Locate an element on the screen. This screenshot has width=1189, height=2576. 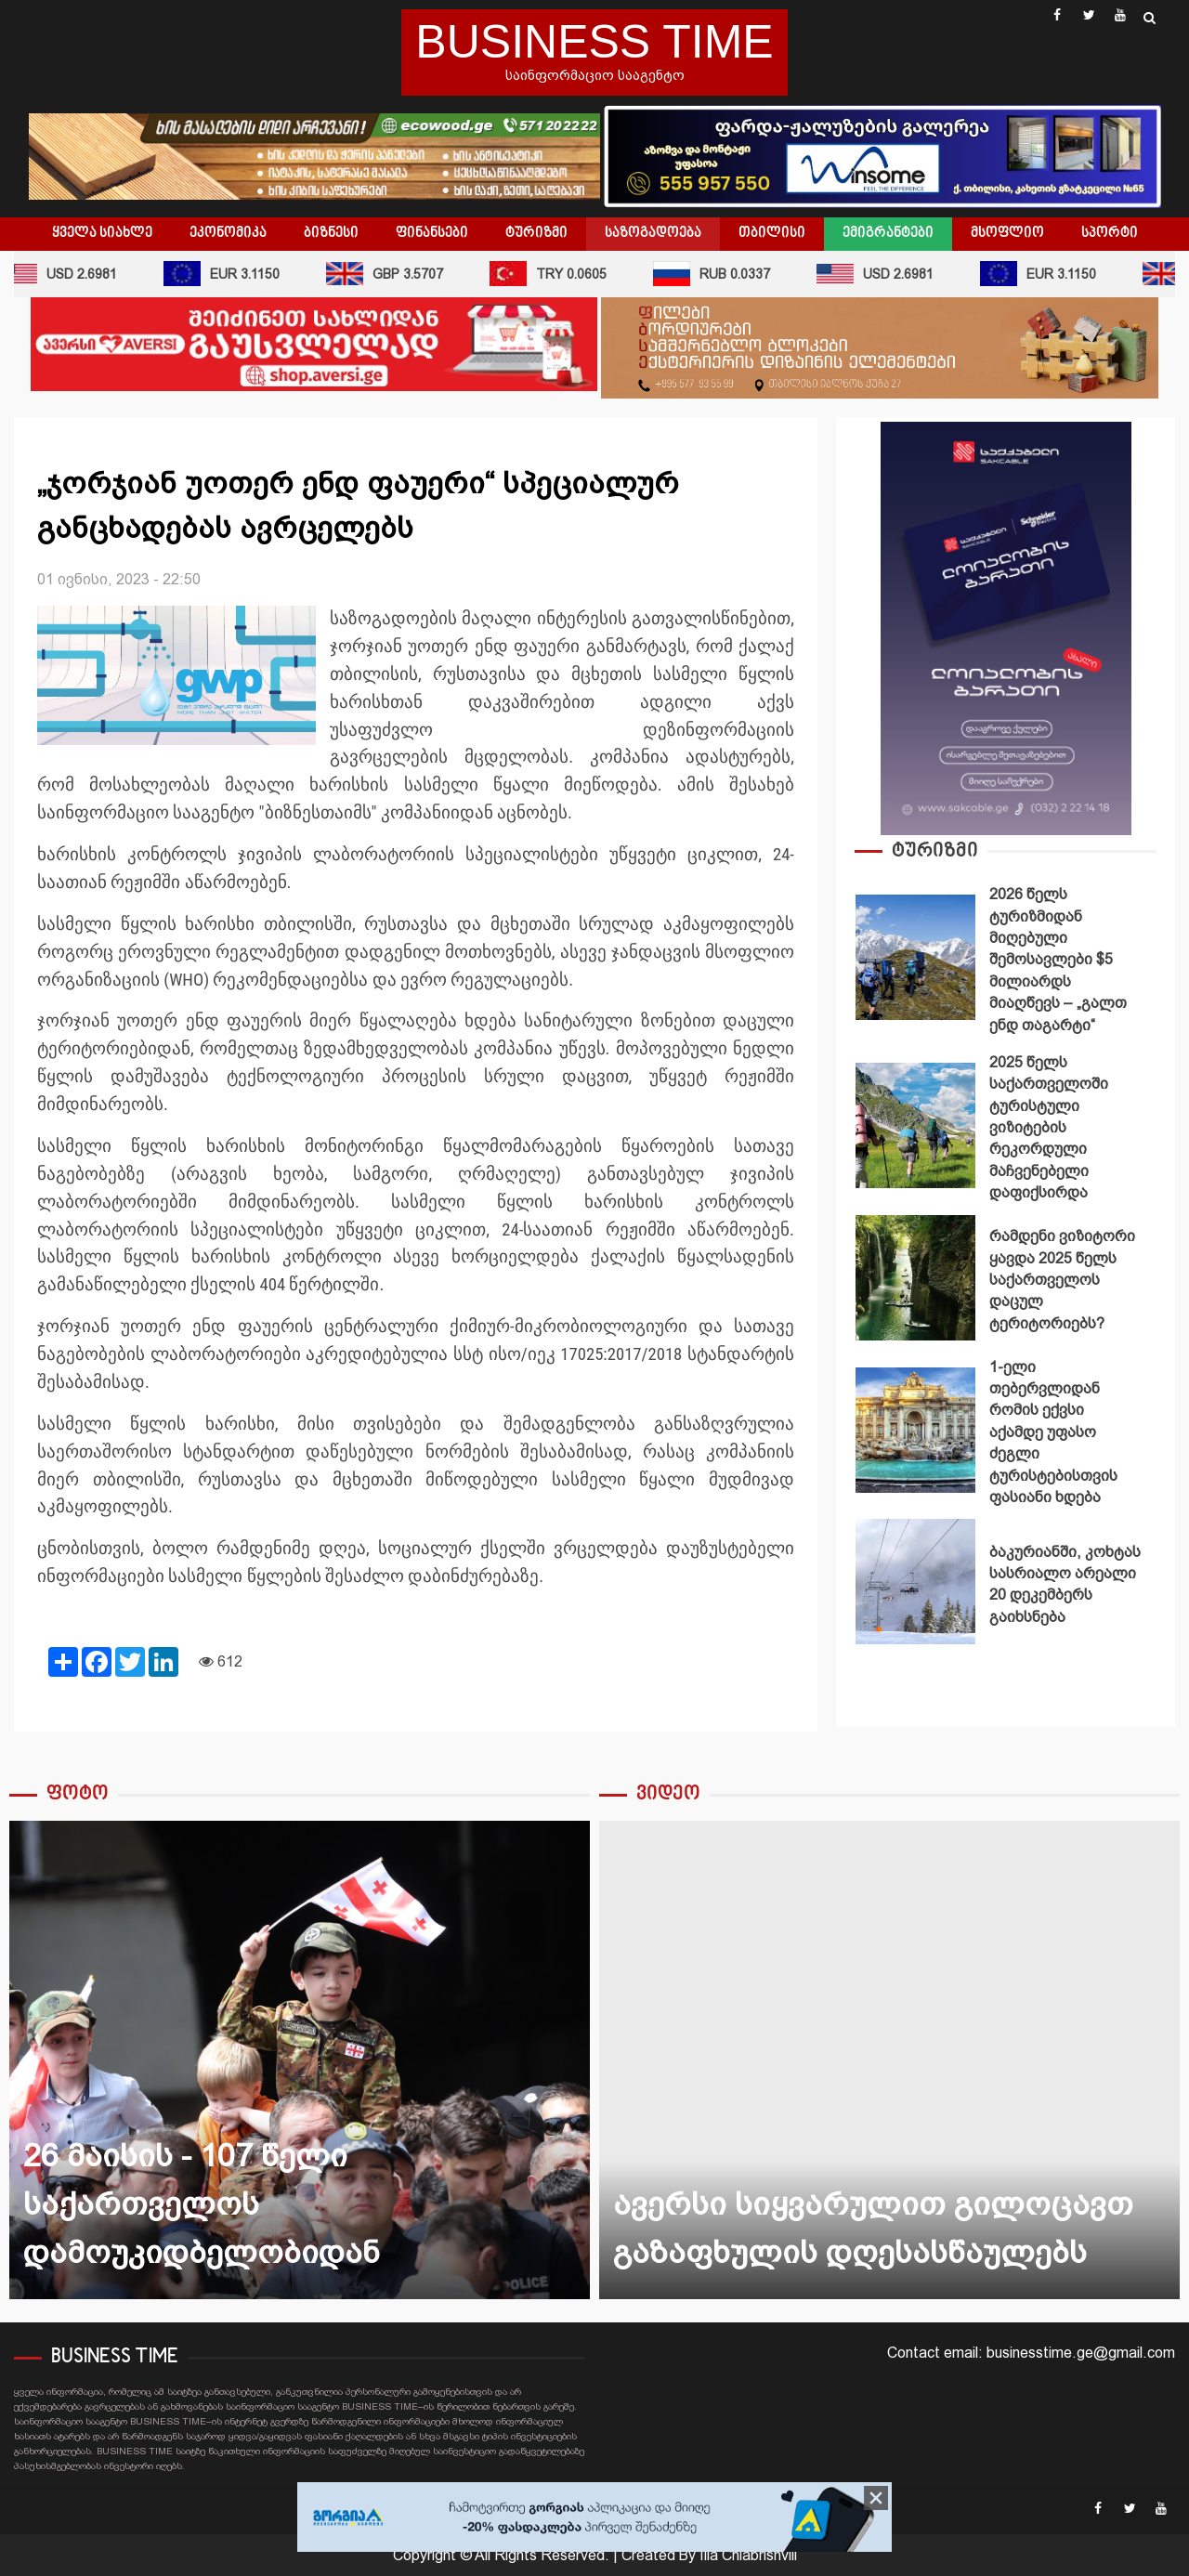
2026 წელს ტურიზმიდან მიღებული შემოსავლები $5 მილიარდს მიაღწევს – „გალთ ენდ თაგარტი“ is located at coordinates (915, 957).